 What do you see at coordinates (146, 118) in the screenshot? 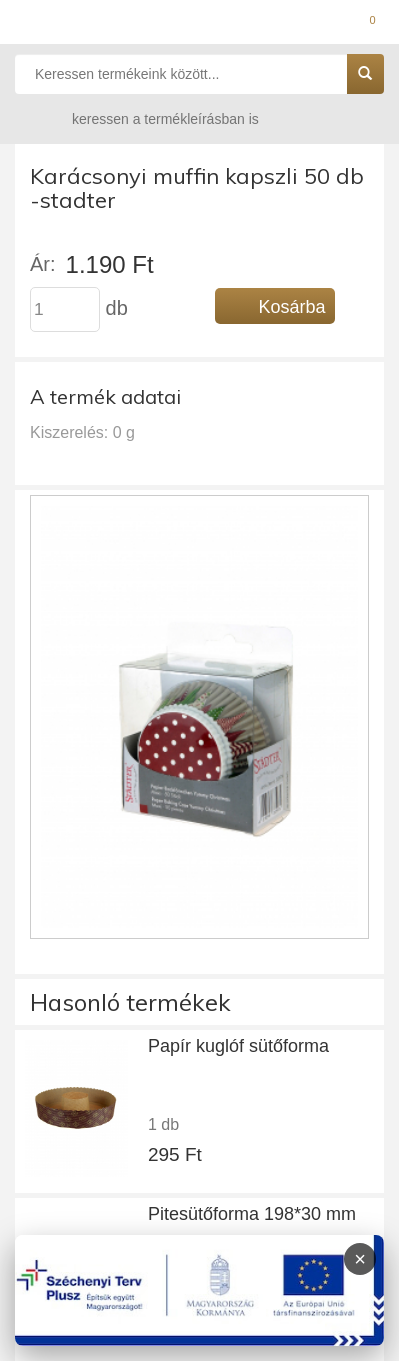
I see `keressen a termékleírásban is` at bounding box center [146, 118].